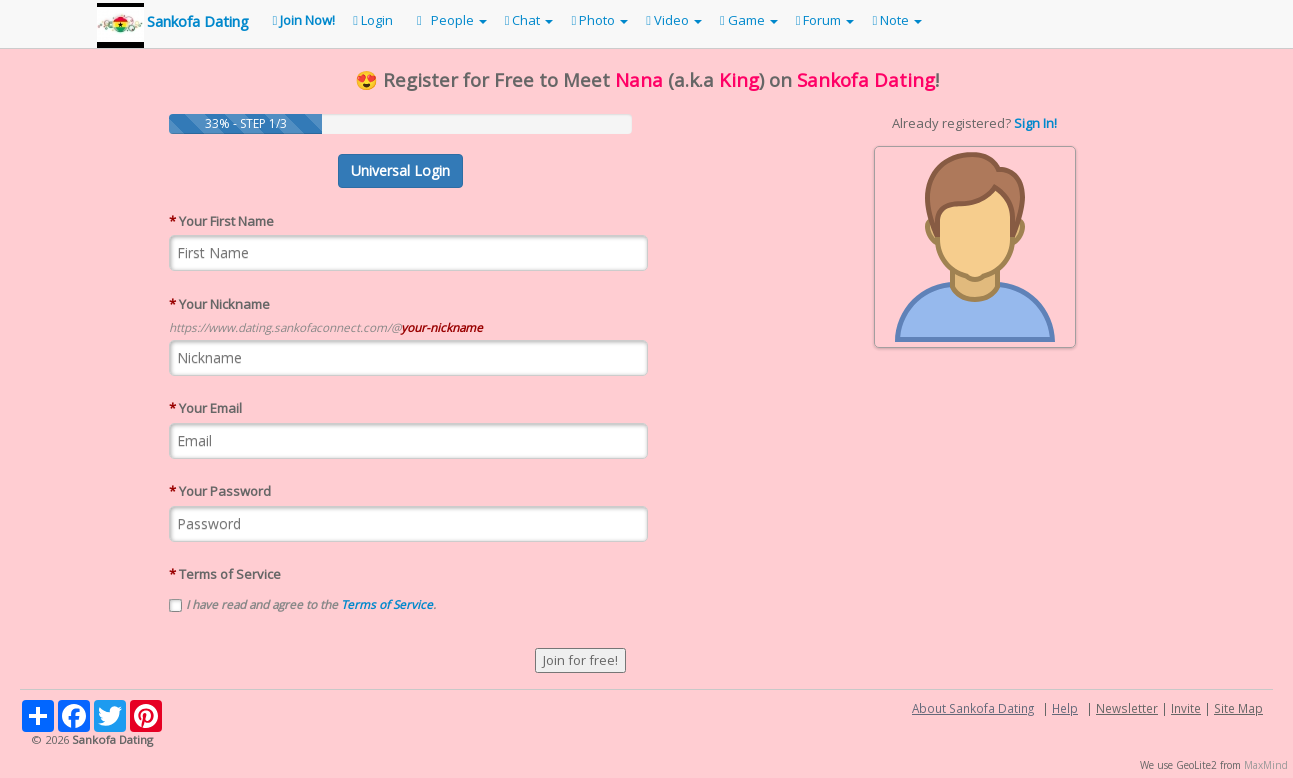 The height and width of the screenshot is (778, 1293). What do you see at coordinates (580, 660) in the screenshot?
I see `Join for free!` at bounding box center [580, 660].